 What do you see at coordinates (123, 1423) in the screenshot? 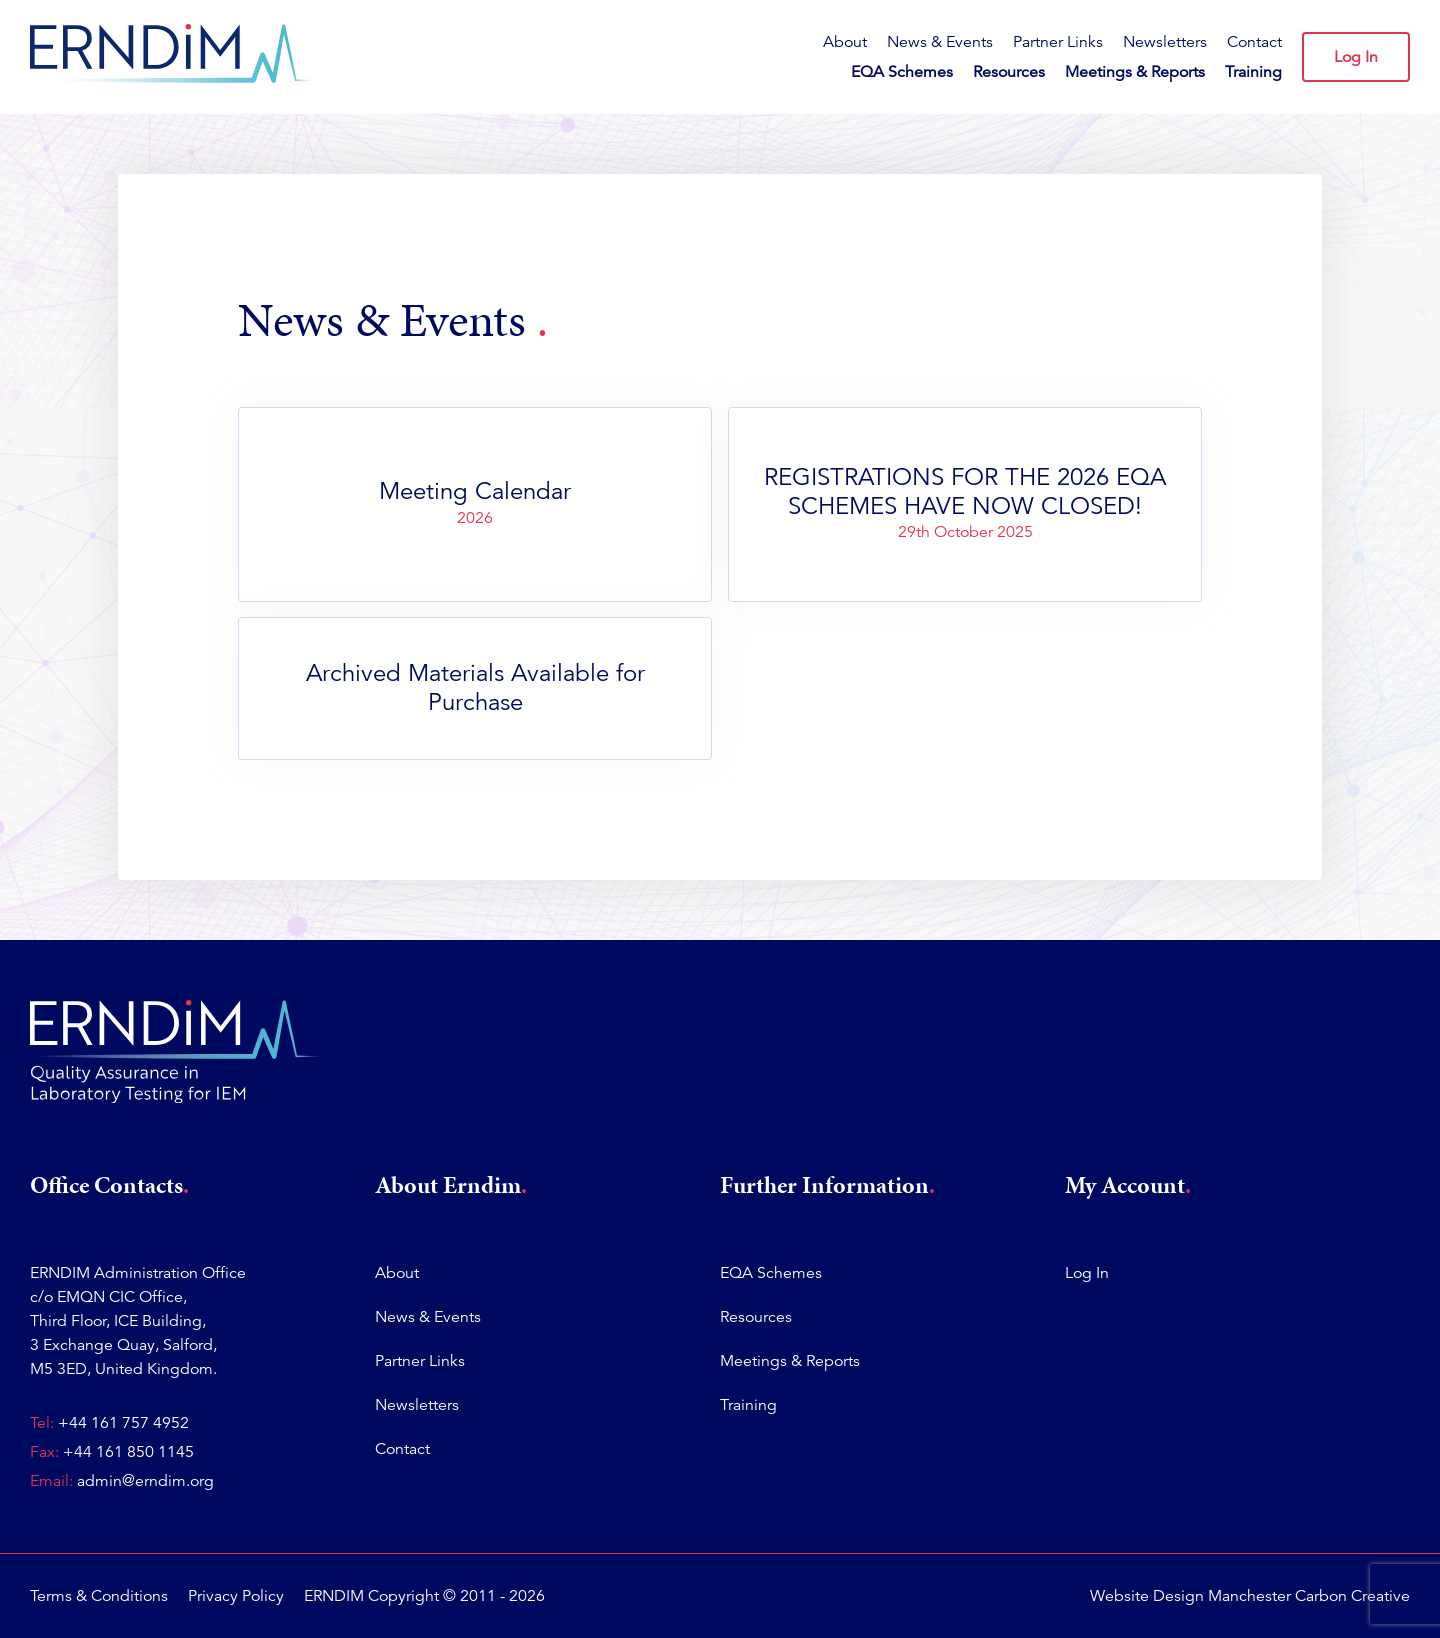
I see `+44 161 757 4952` at bounding box center [123, 1423].